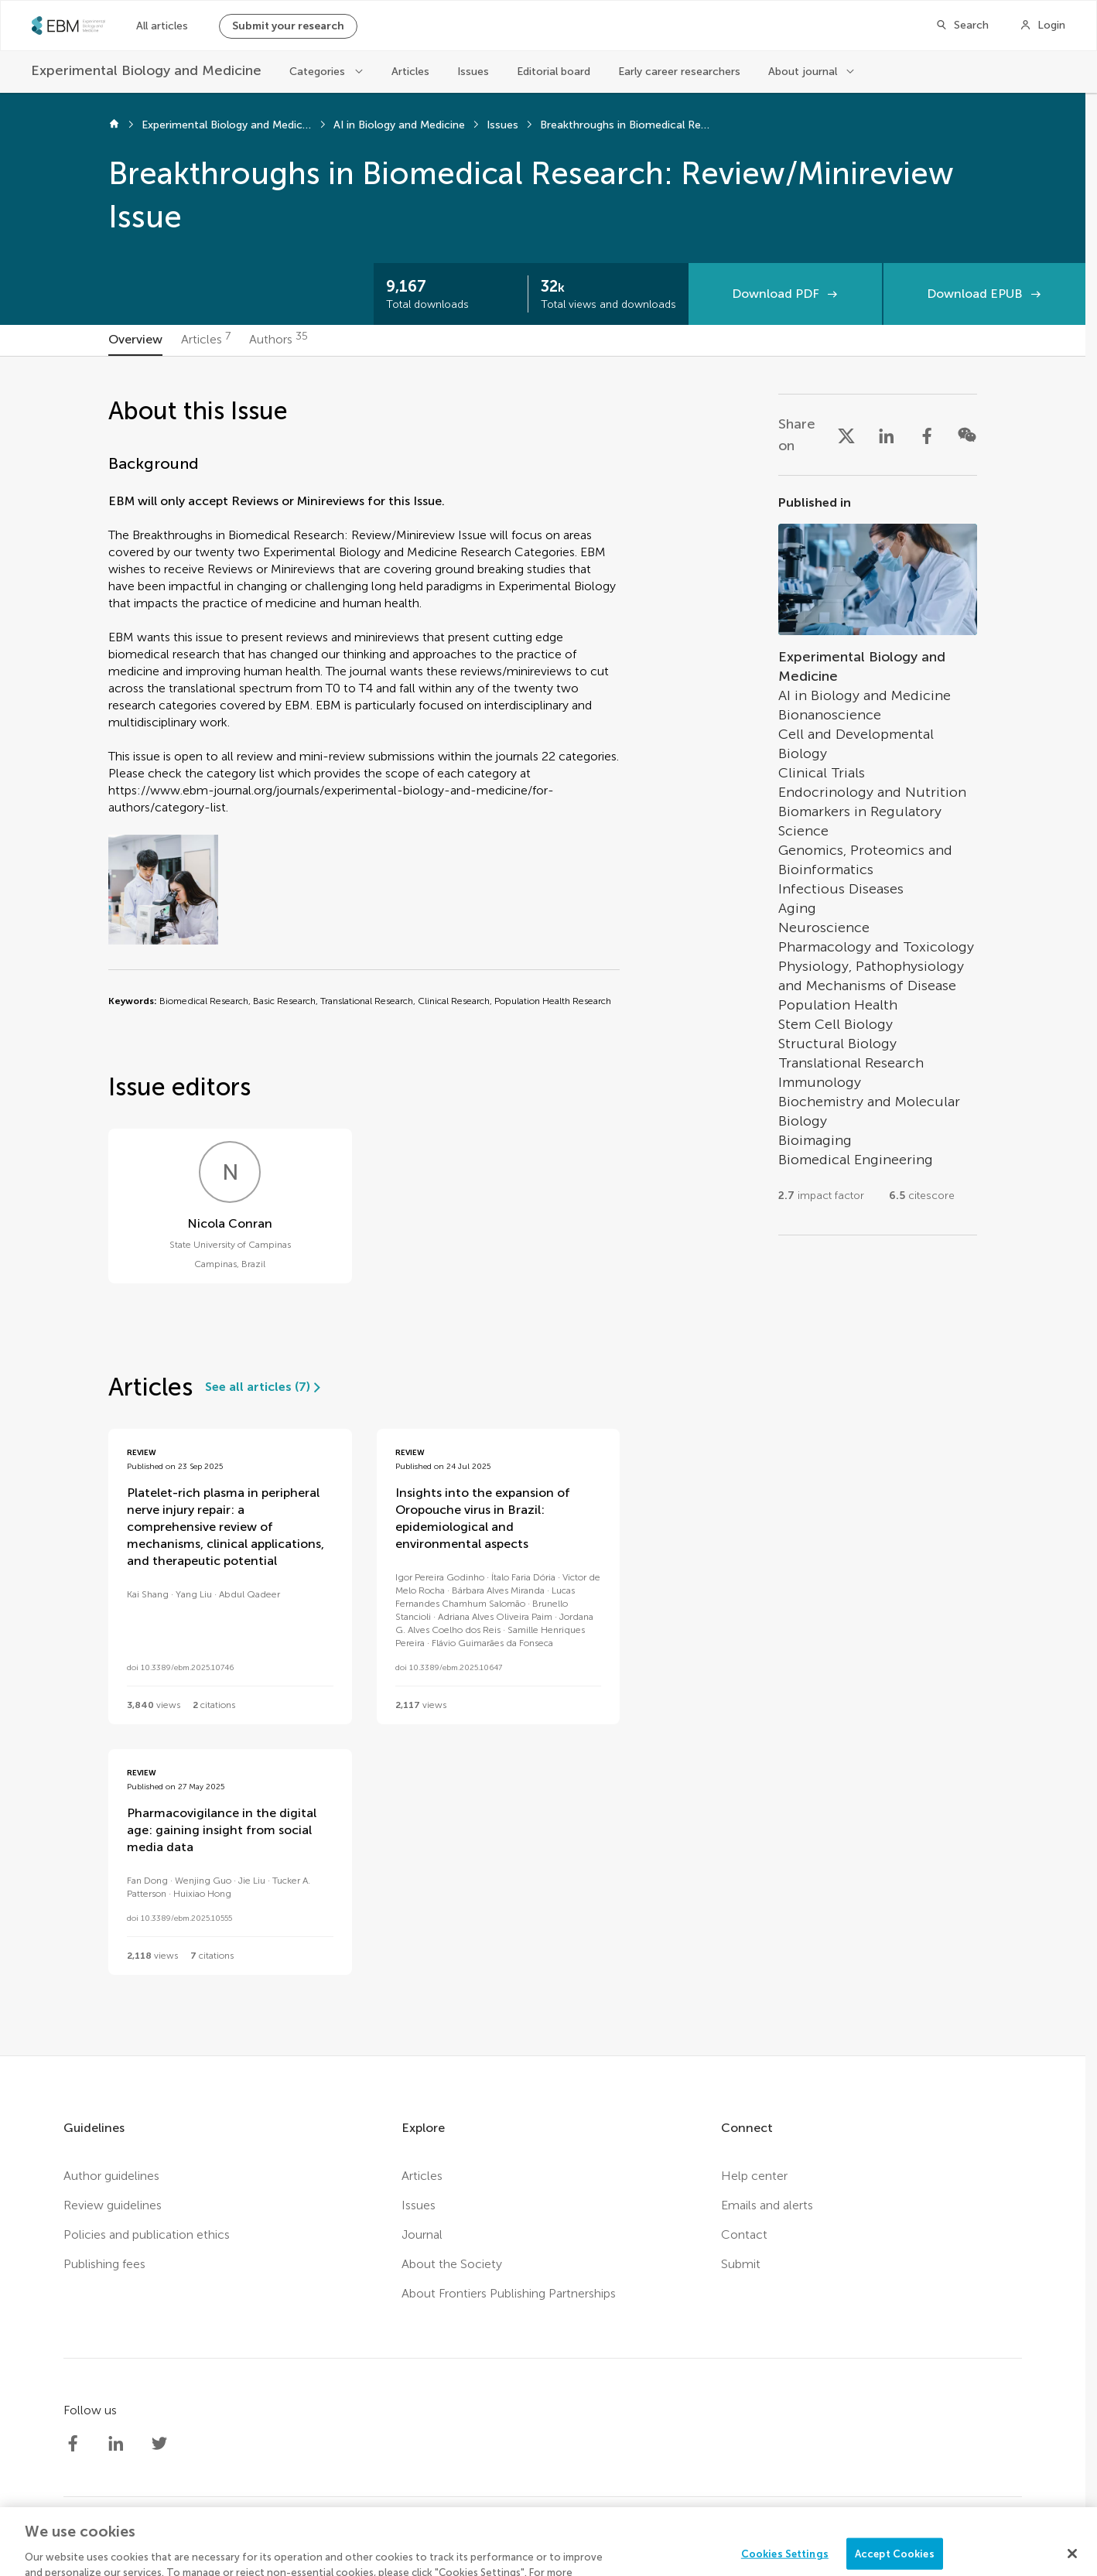  I want to click on Journal, so click(422, 2234).